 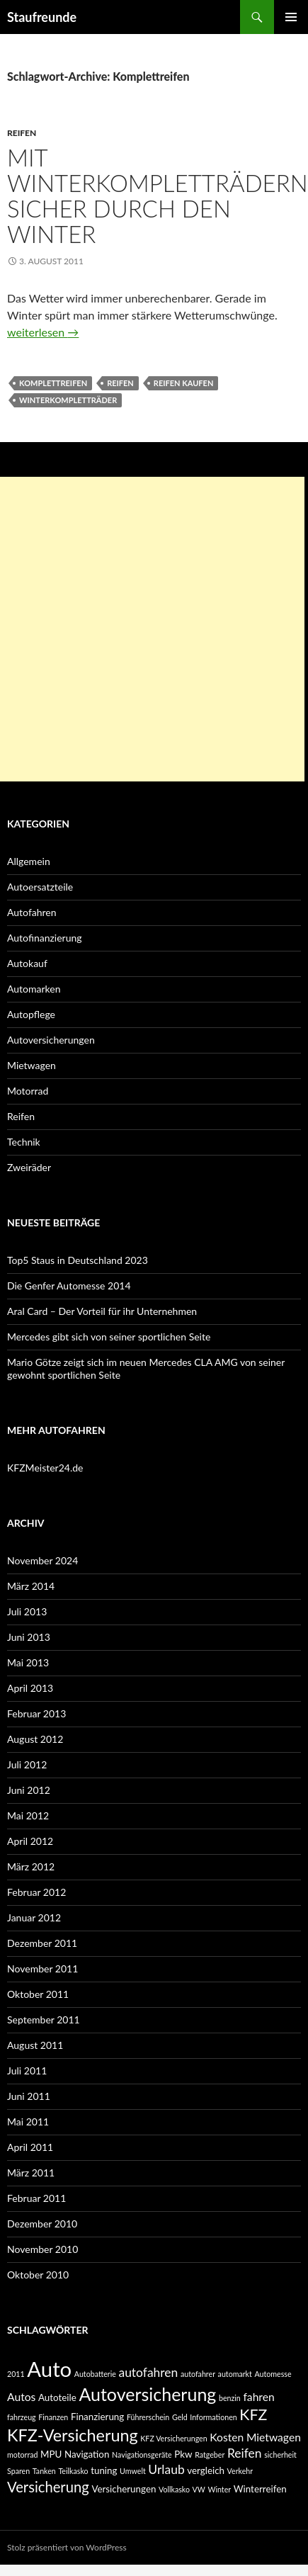 What do you see at coordinates (35, 1739) in the screenshot?
I see `August 2012` at bounding box center [35, 1739].